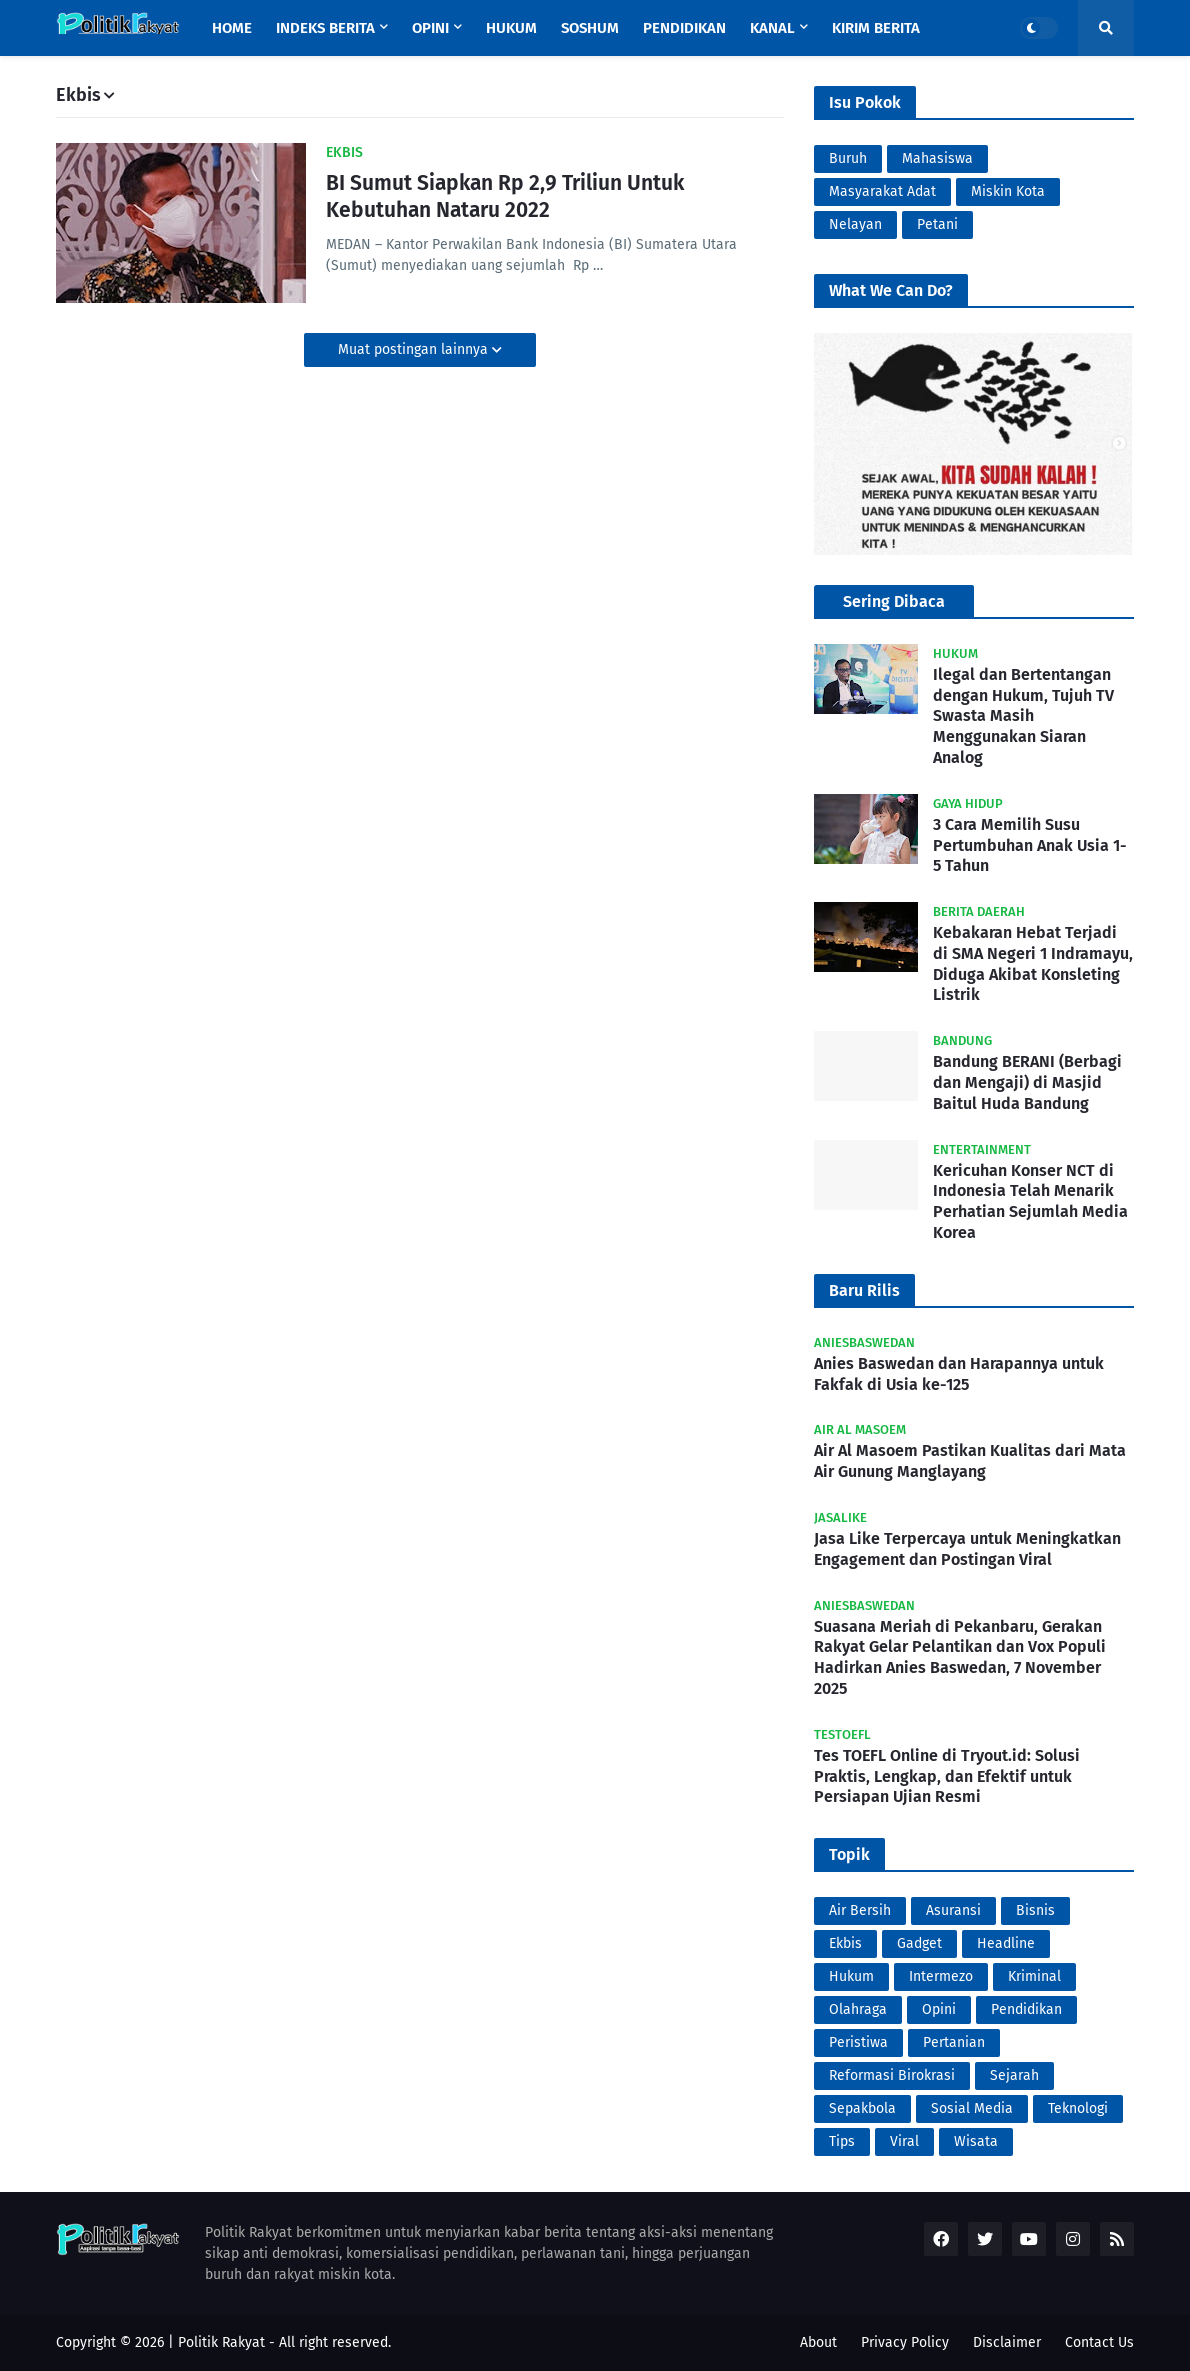 This screenshot has width=1190, height=2371. Describe the element at coordinates (1026, 2009) in the screenshot. I see `Pendidikan` at that location.